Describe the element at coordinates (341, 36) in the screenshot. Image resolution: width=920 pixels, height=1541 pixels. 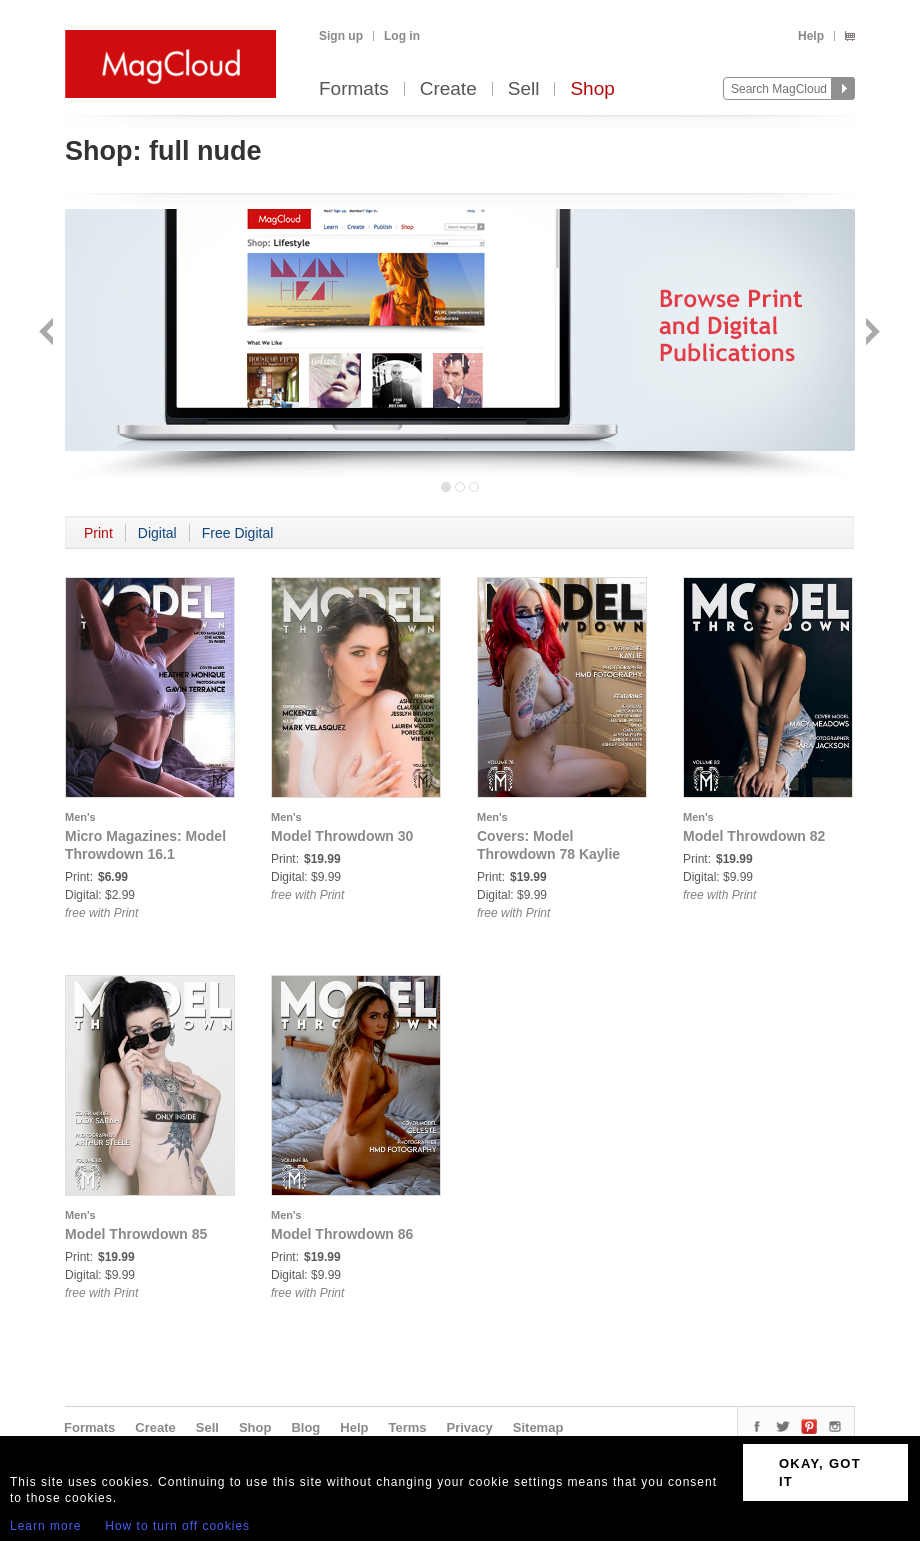
I see `Sign up` at that location.